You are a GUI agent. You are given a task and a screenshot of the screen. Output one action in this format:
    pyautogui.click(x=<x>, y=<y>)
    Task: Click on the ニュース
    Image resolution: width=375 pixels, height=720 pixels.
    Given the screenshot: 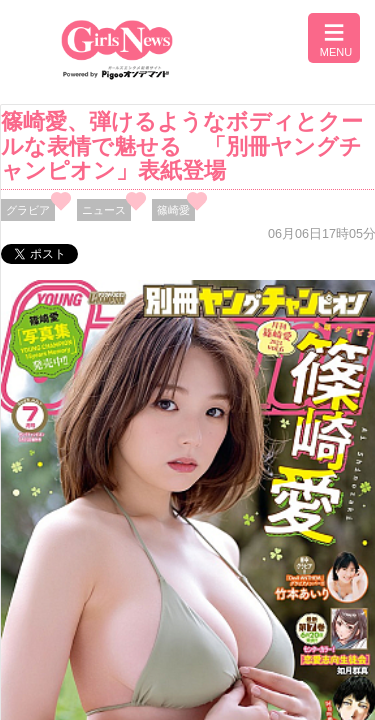 What is the action you would take?
    pyautogui.click(x=104, y=210)
    